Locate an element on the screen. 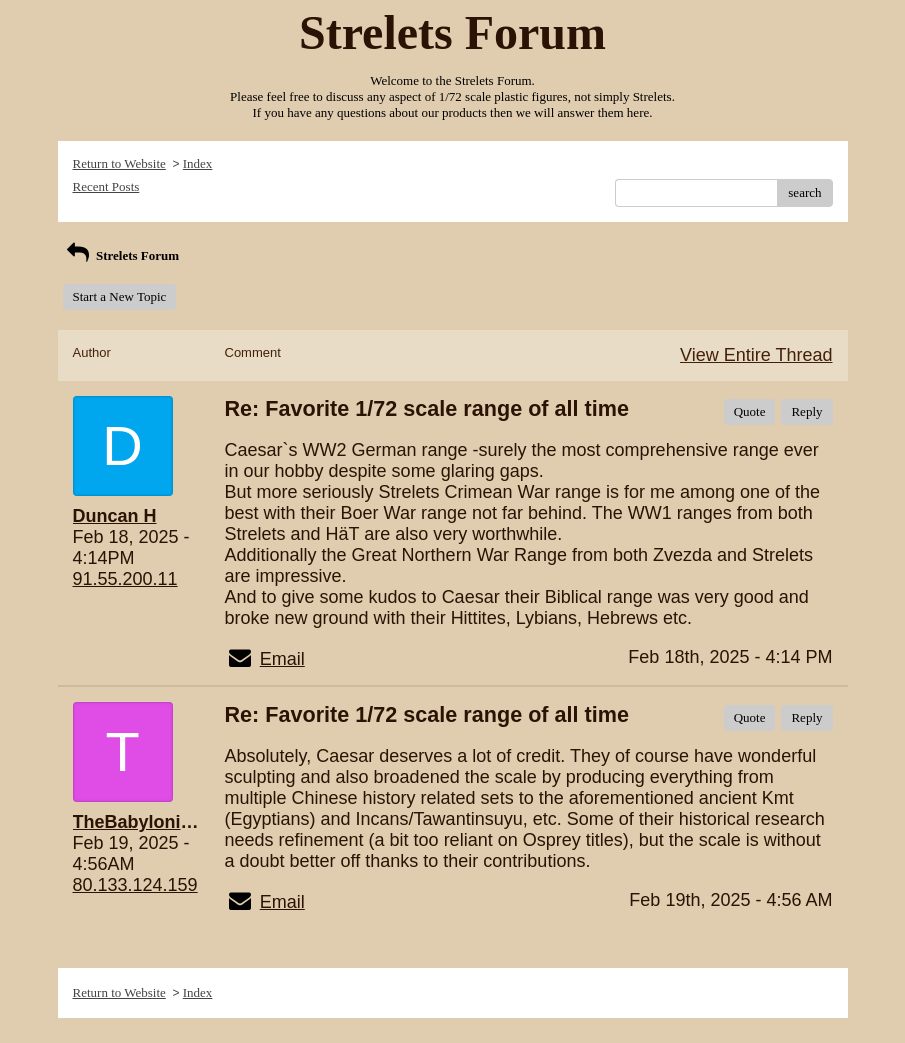 This screenshot has height=1043, width=905. 80.133.124.159 is located at coordinates (135, 885).